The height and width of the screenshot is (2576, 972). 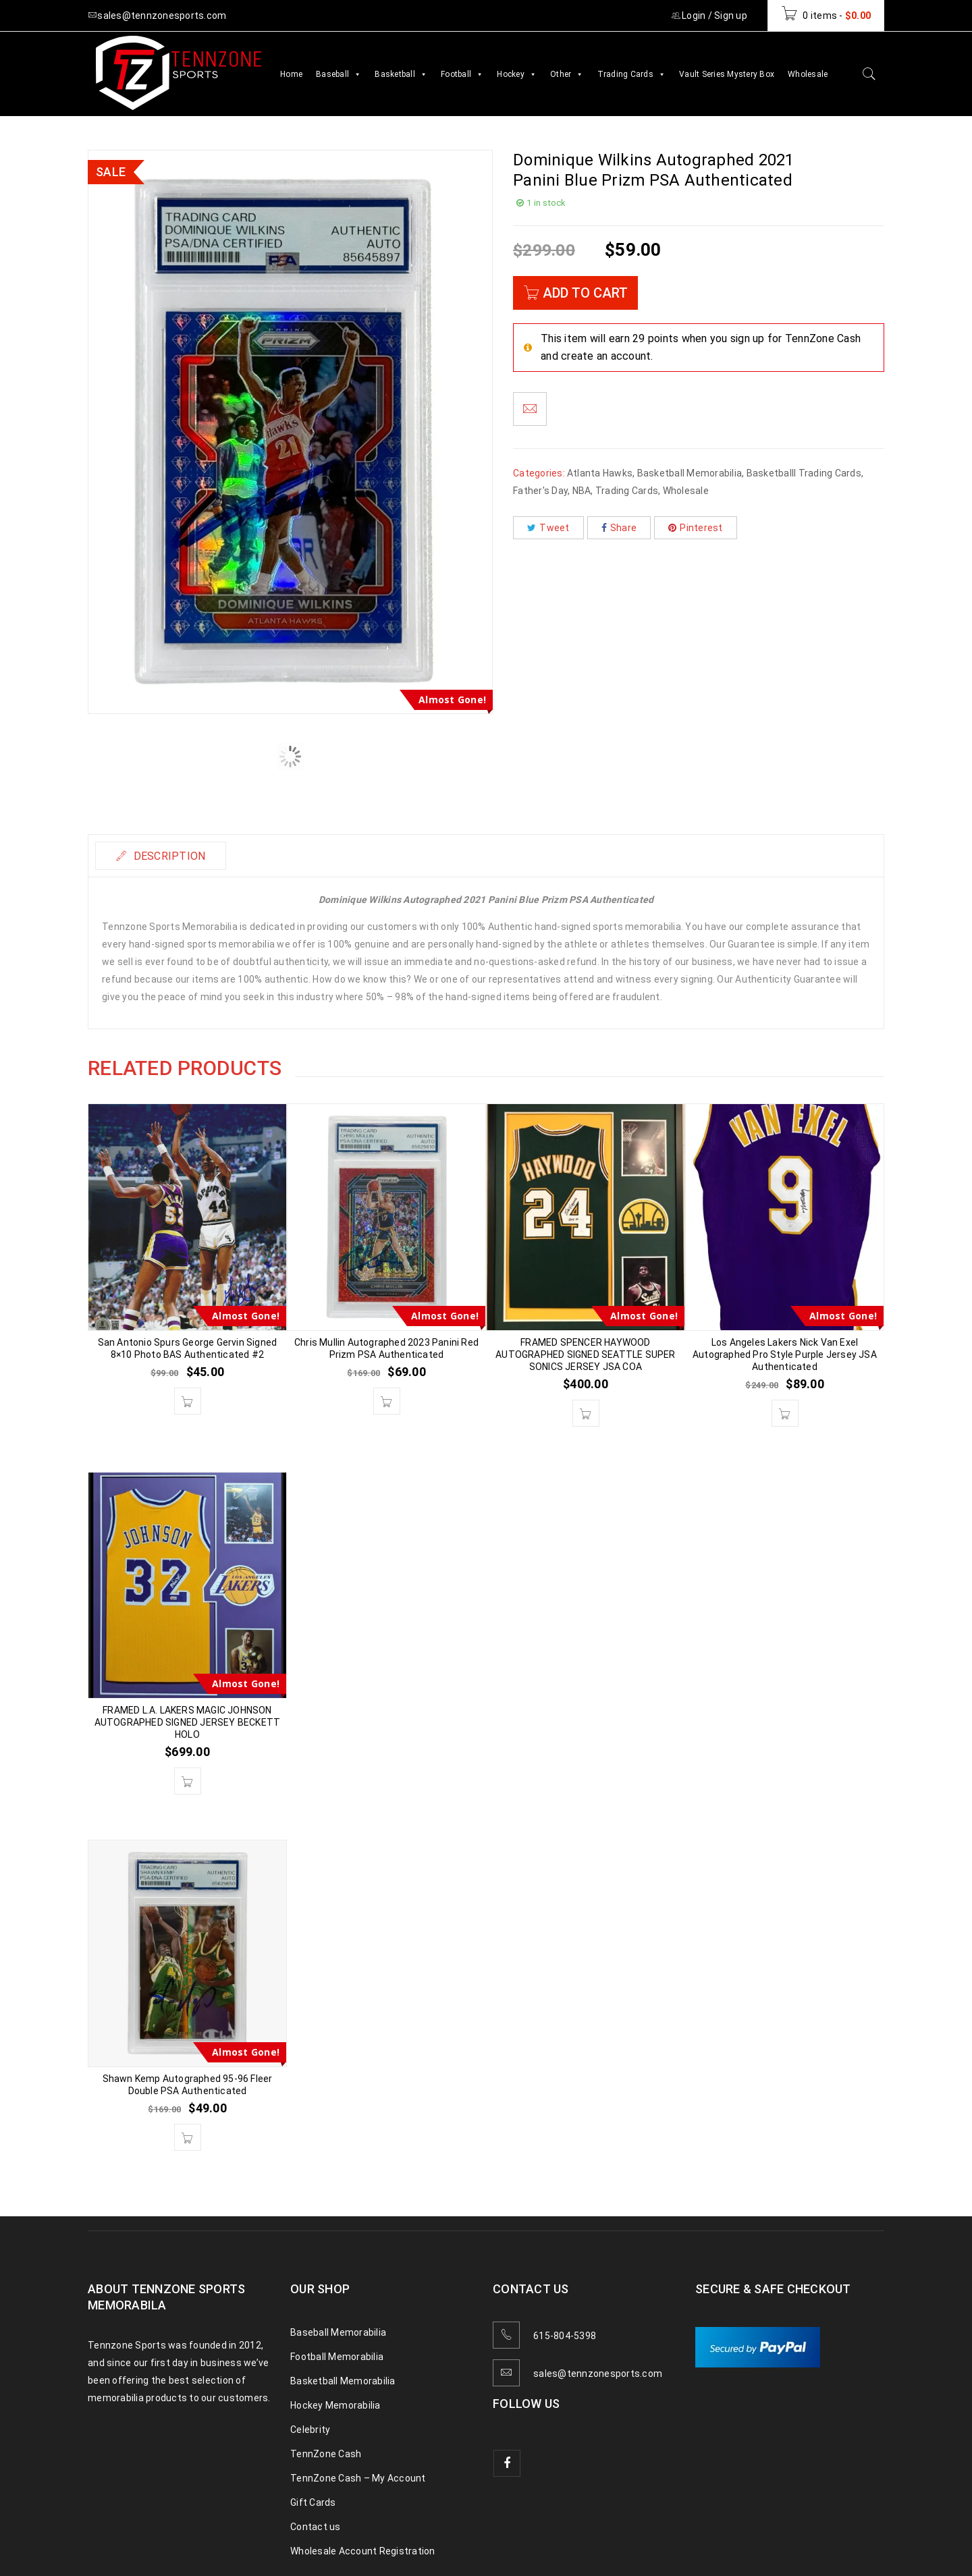 What do you see at coordinates (313, 2502) in the screenshot?
I see `Gift Cards` at bounding box center [313, 2502].